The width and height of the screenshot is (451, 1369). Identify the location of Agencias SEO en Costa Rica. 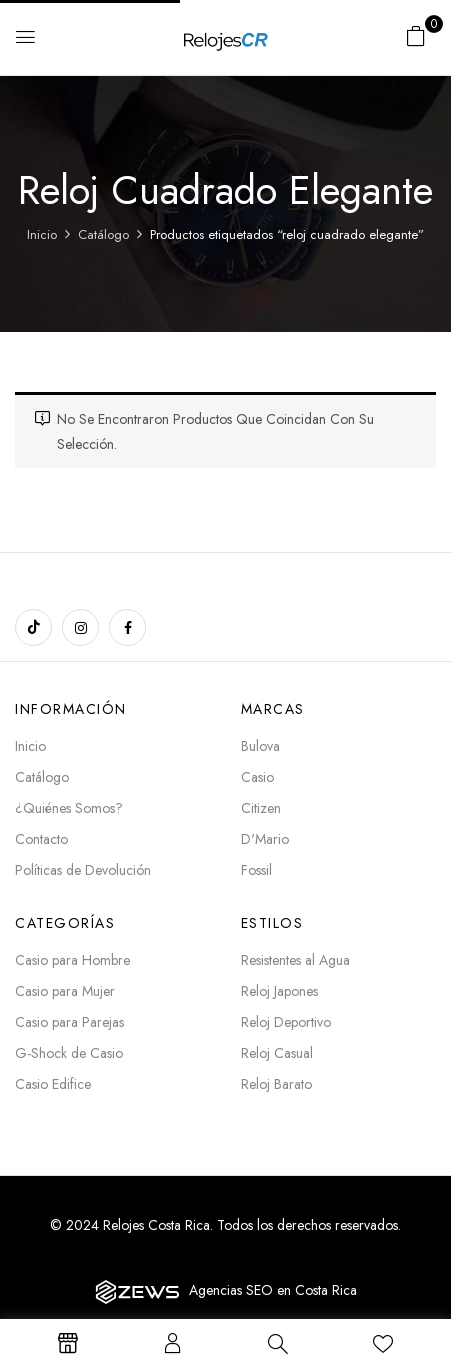
(273, 1290).